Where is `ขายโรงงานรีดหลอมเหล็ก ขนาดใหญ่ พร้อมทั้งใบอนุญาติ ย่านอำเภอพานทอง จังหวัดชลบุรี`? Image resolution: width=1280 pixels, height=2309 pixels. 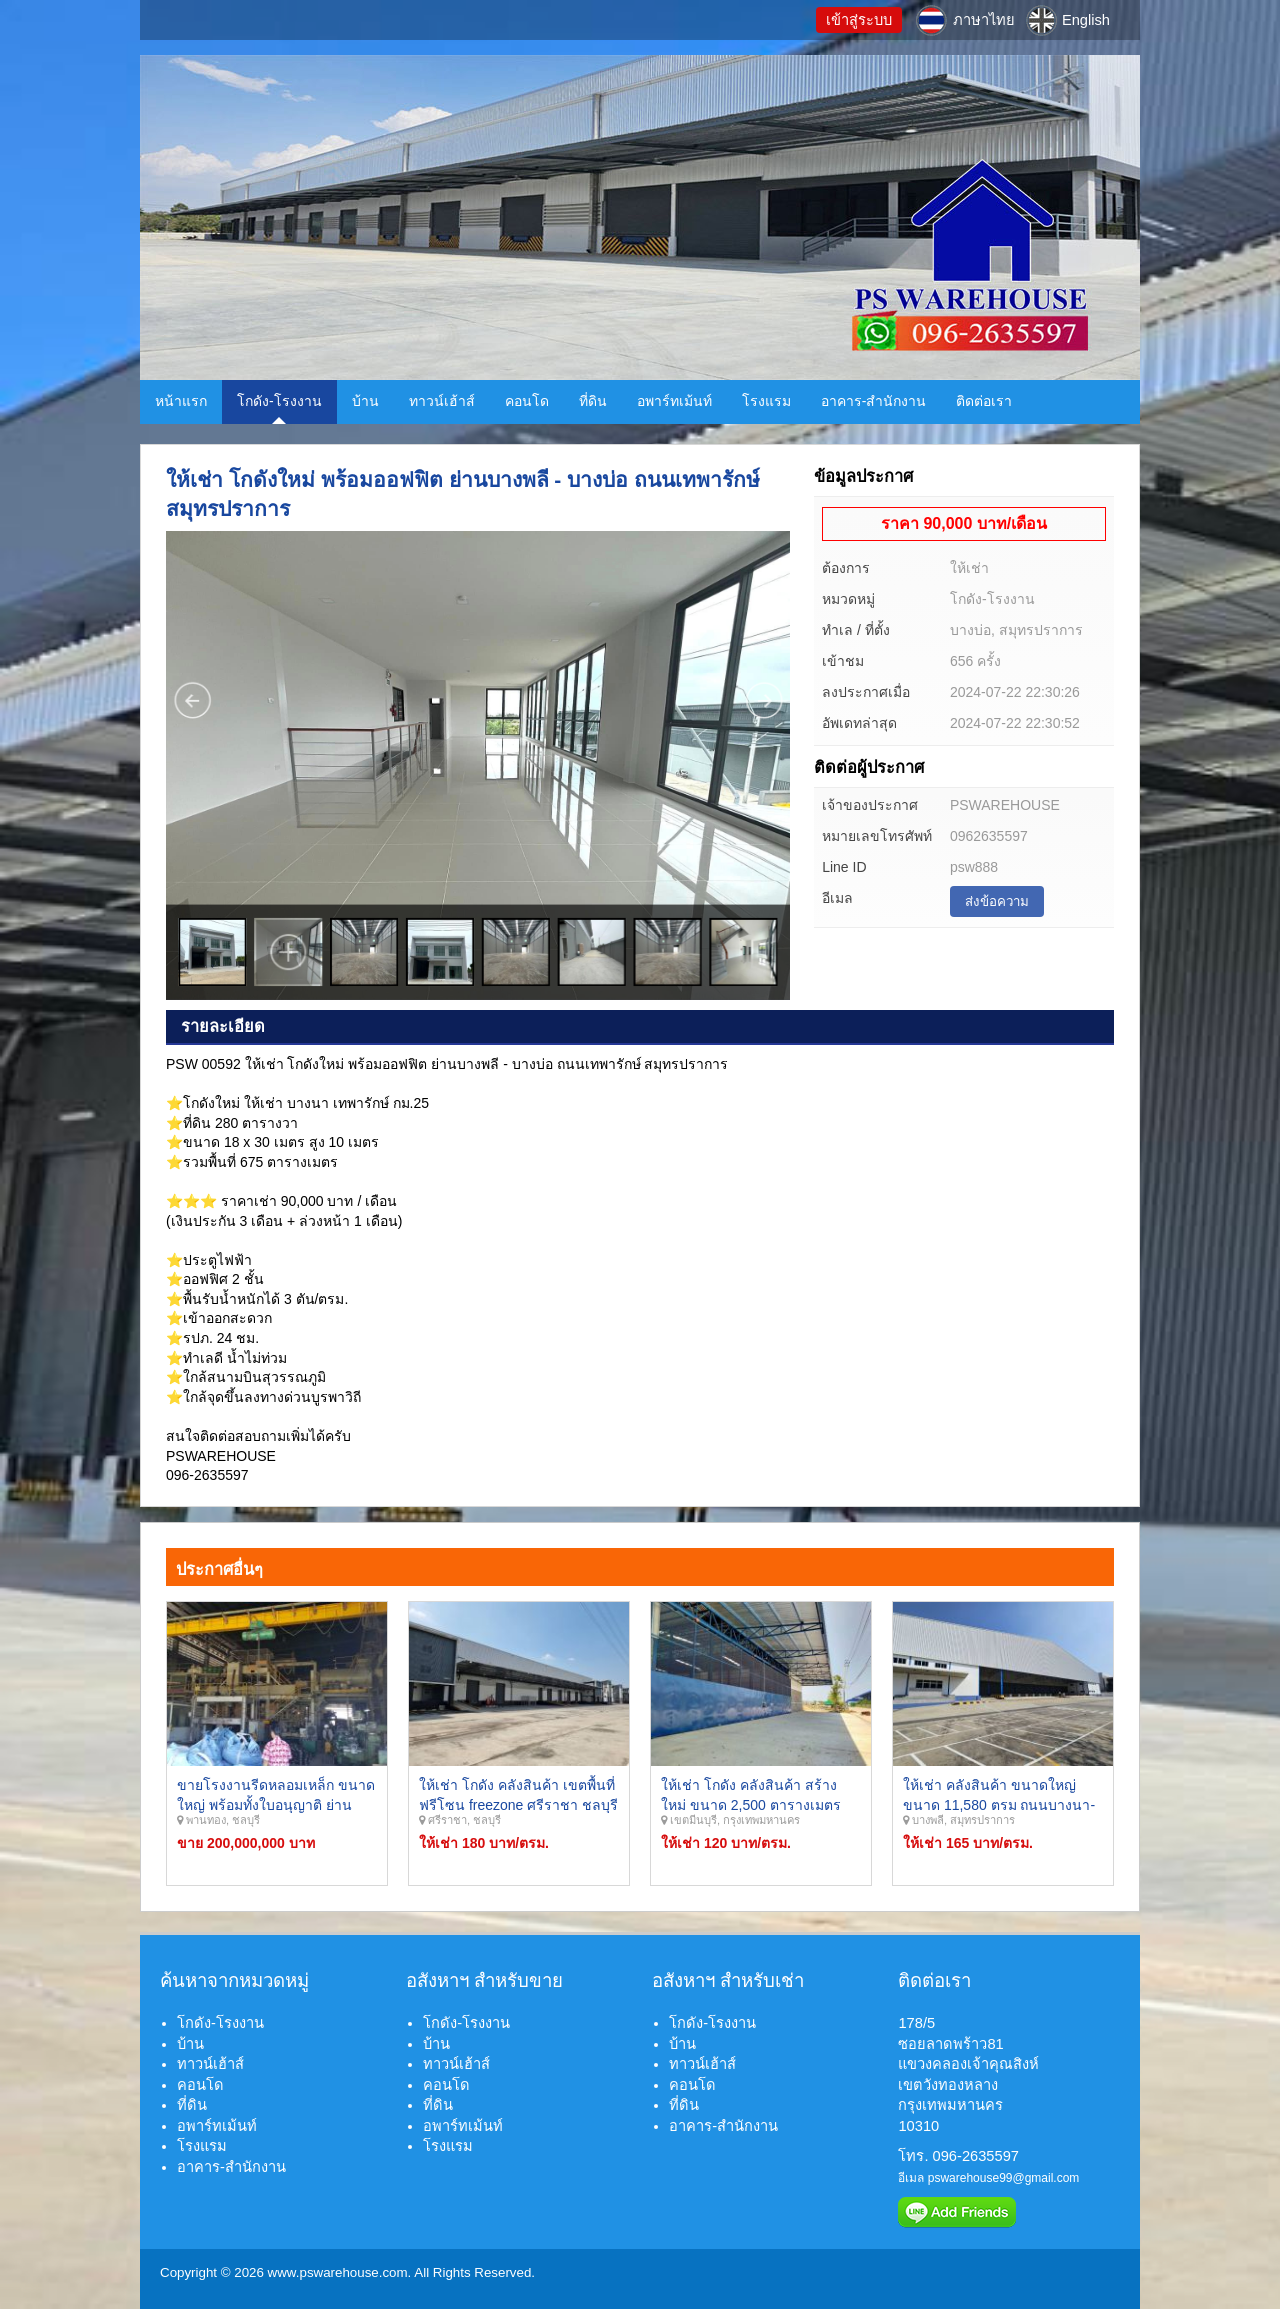
ขายโรงงานรีดหลอมเหล็ก ขนาดใหญ่ พร้อมทั้งใบอนุญาติ ย่านอำเภอพานทอง จังหวัดชลบุรี is located at coordinates (276, 1804).